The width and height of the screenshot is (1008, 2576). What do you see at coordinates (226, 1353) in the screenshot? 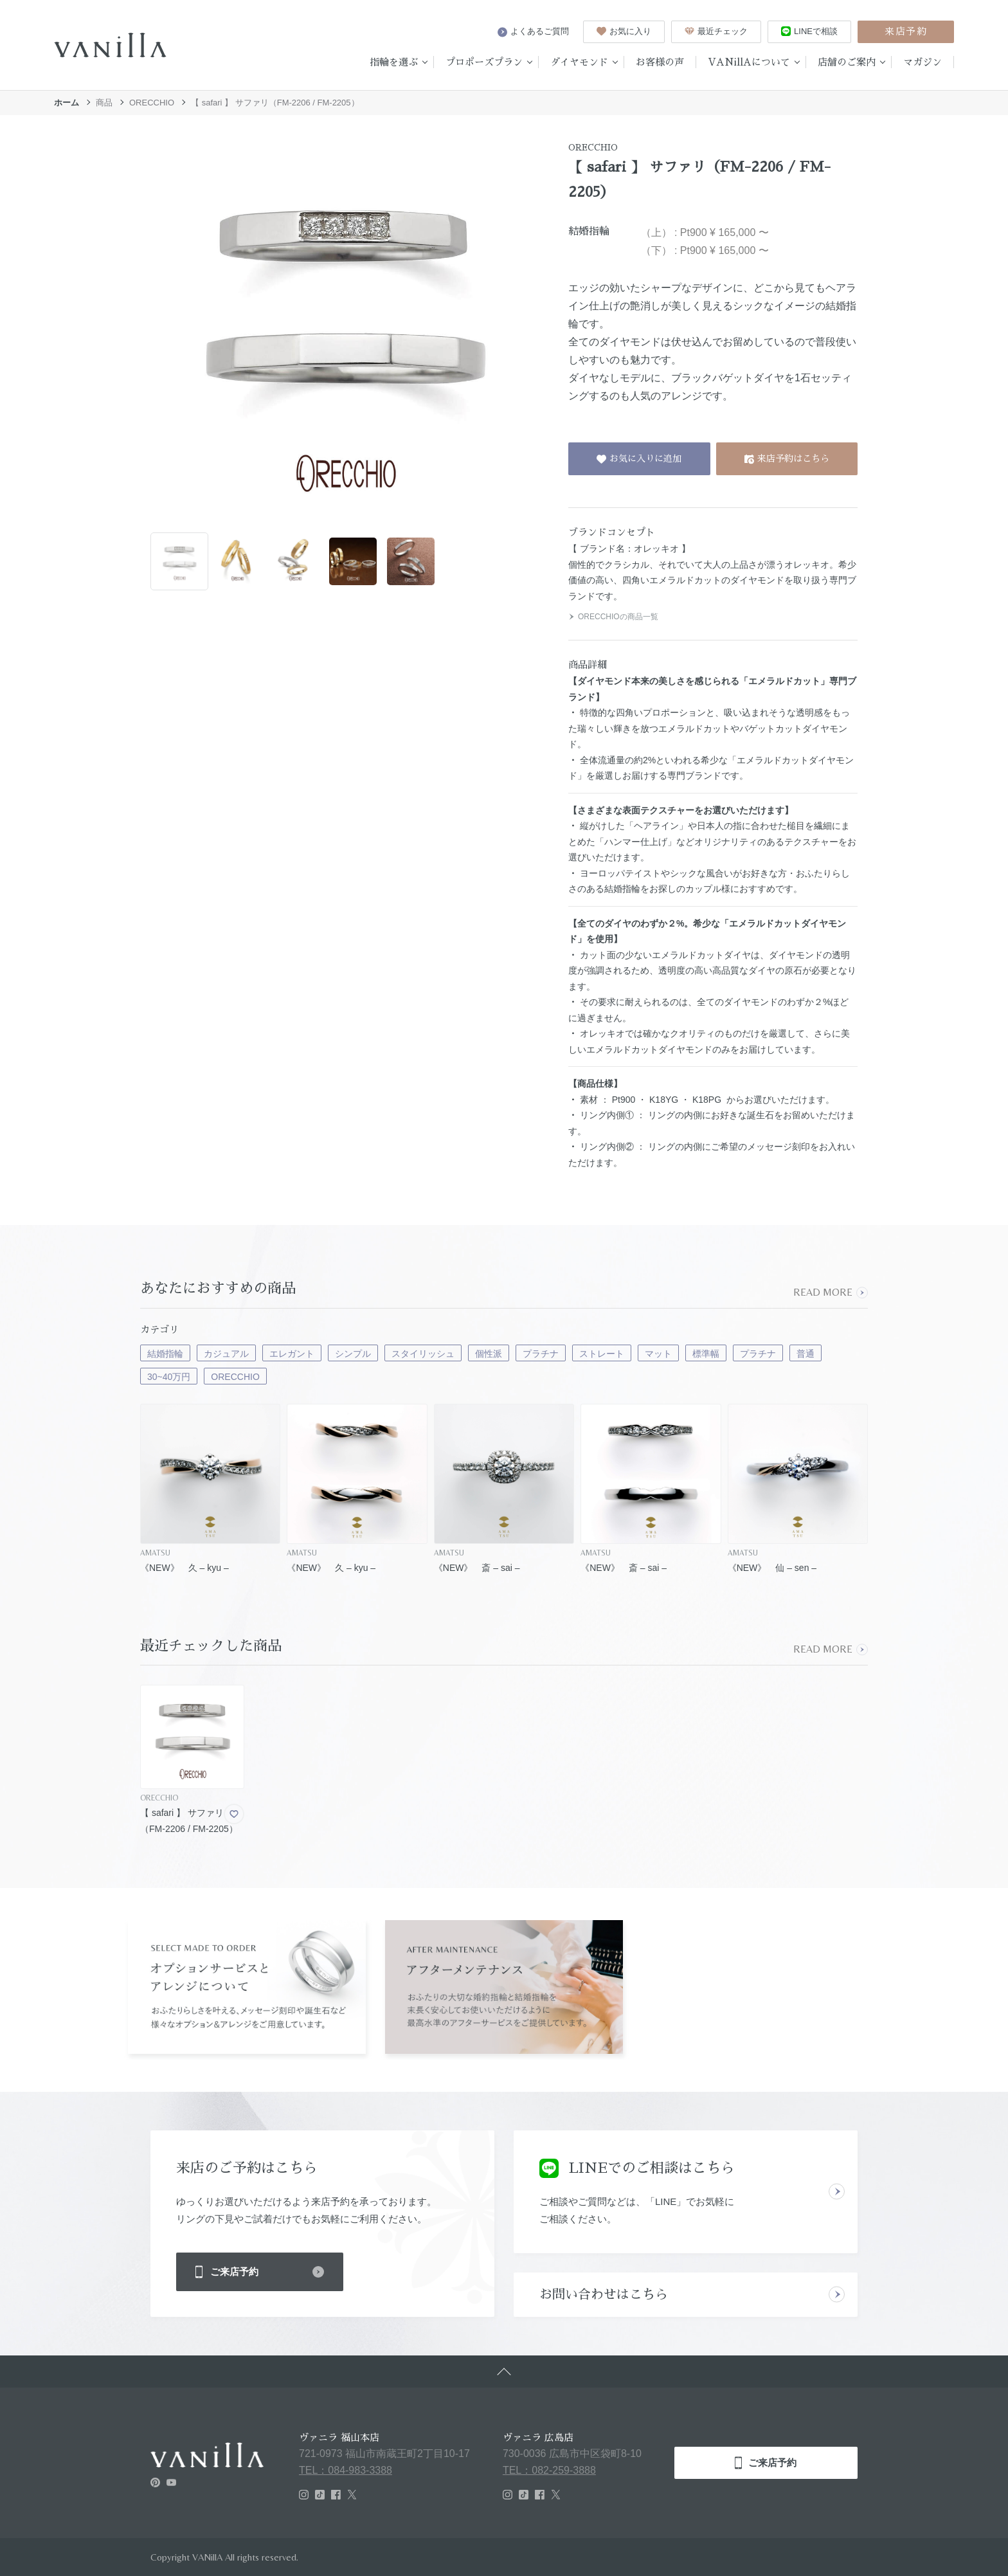
I see `カジュアル` at bounding box center [226, 1353].